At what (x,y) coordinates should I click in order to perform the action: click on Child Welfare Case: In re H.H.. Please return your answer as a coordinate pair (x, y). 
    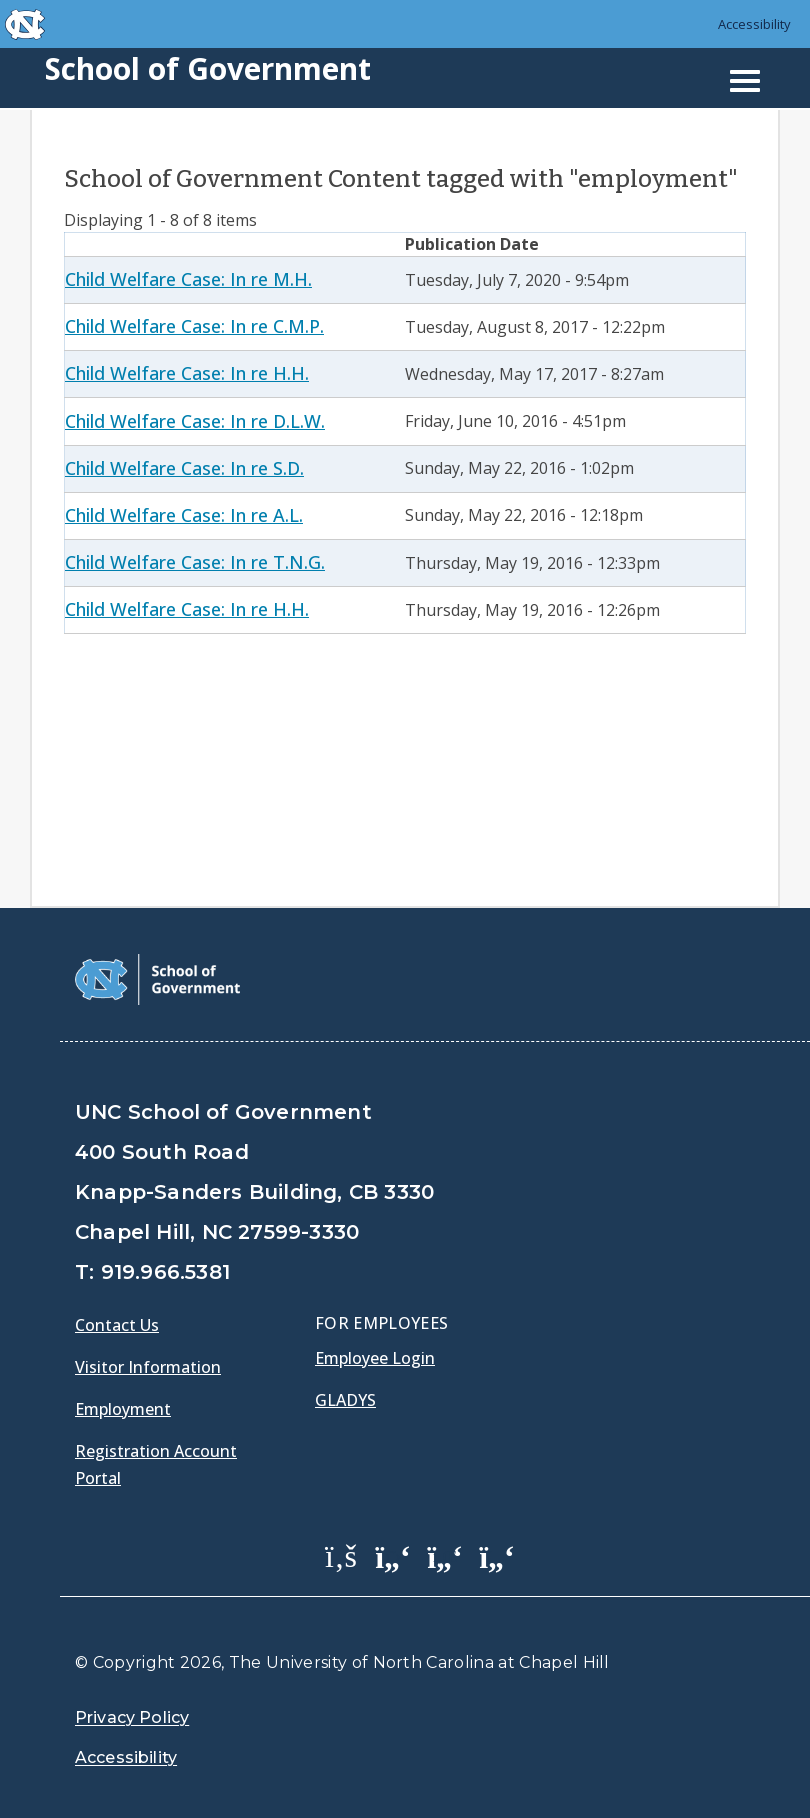
    Looking at the image, I should click on (187, 373).